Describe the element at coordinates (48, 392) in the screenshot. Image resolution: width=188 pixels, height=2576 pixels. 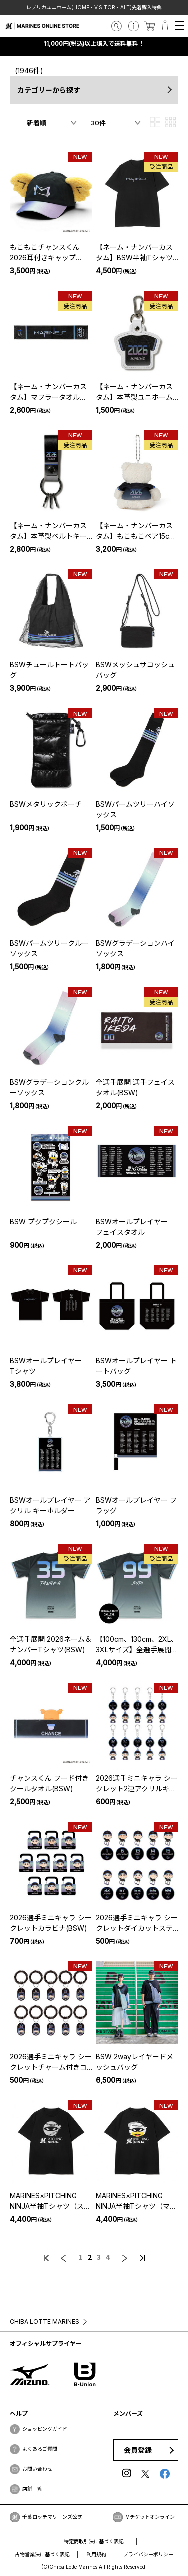
I see `【ネーム・ナンバーカスタム】マフラータオル(BSW)` at that location.